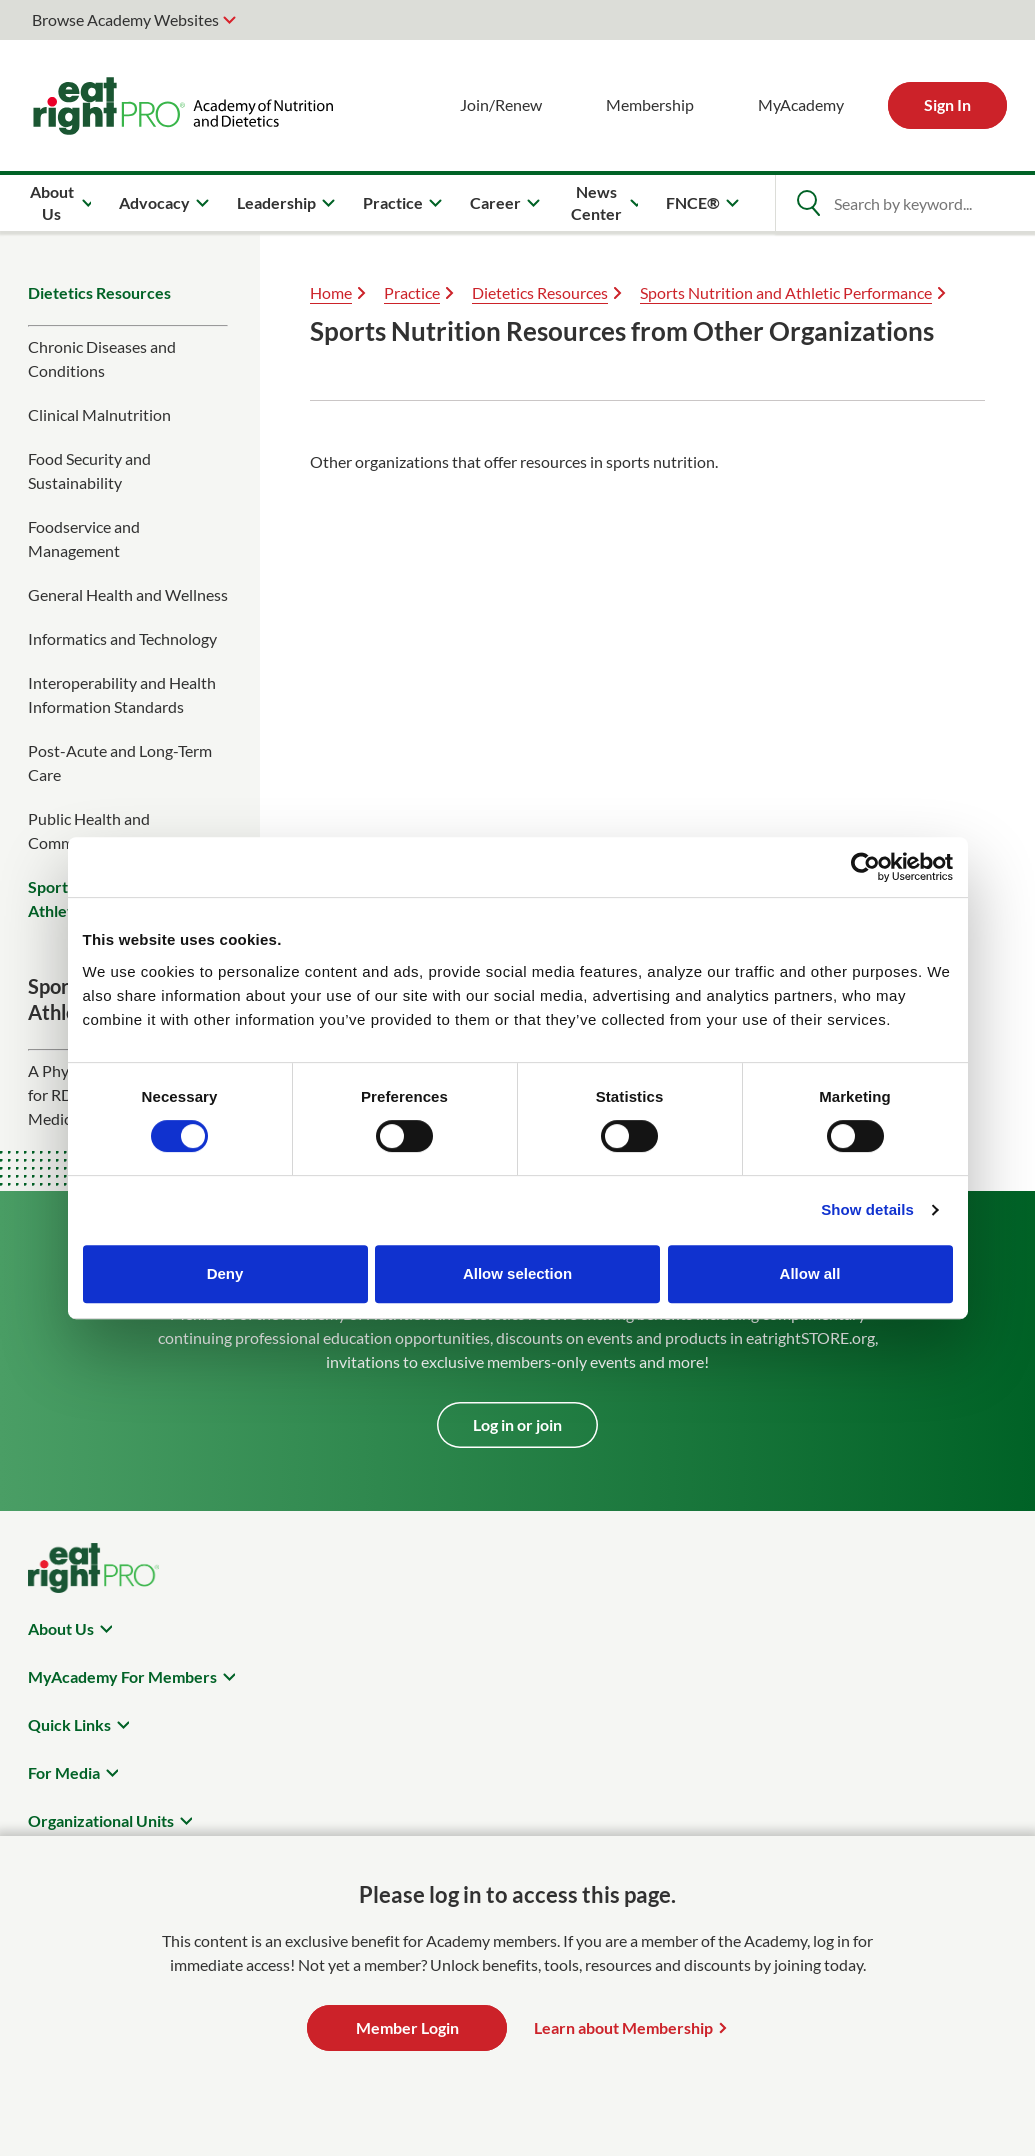 The width and height of the screenshot is (1035, 2156). Describe the element at coordinates (517, 1273) in the screenshot. I see `Allow selection` at that location.